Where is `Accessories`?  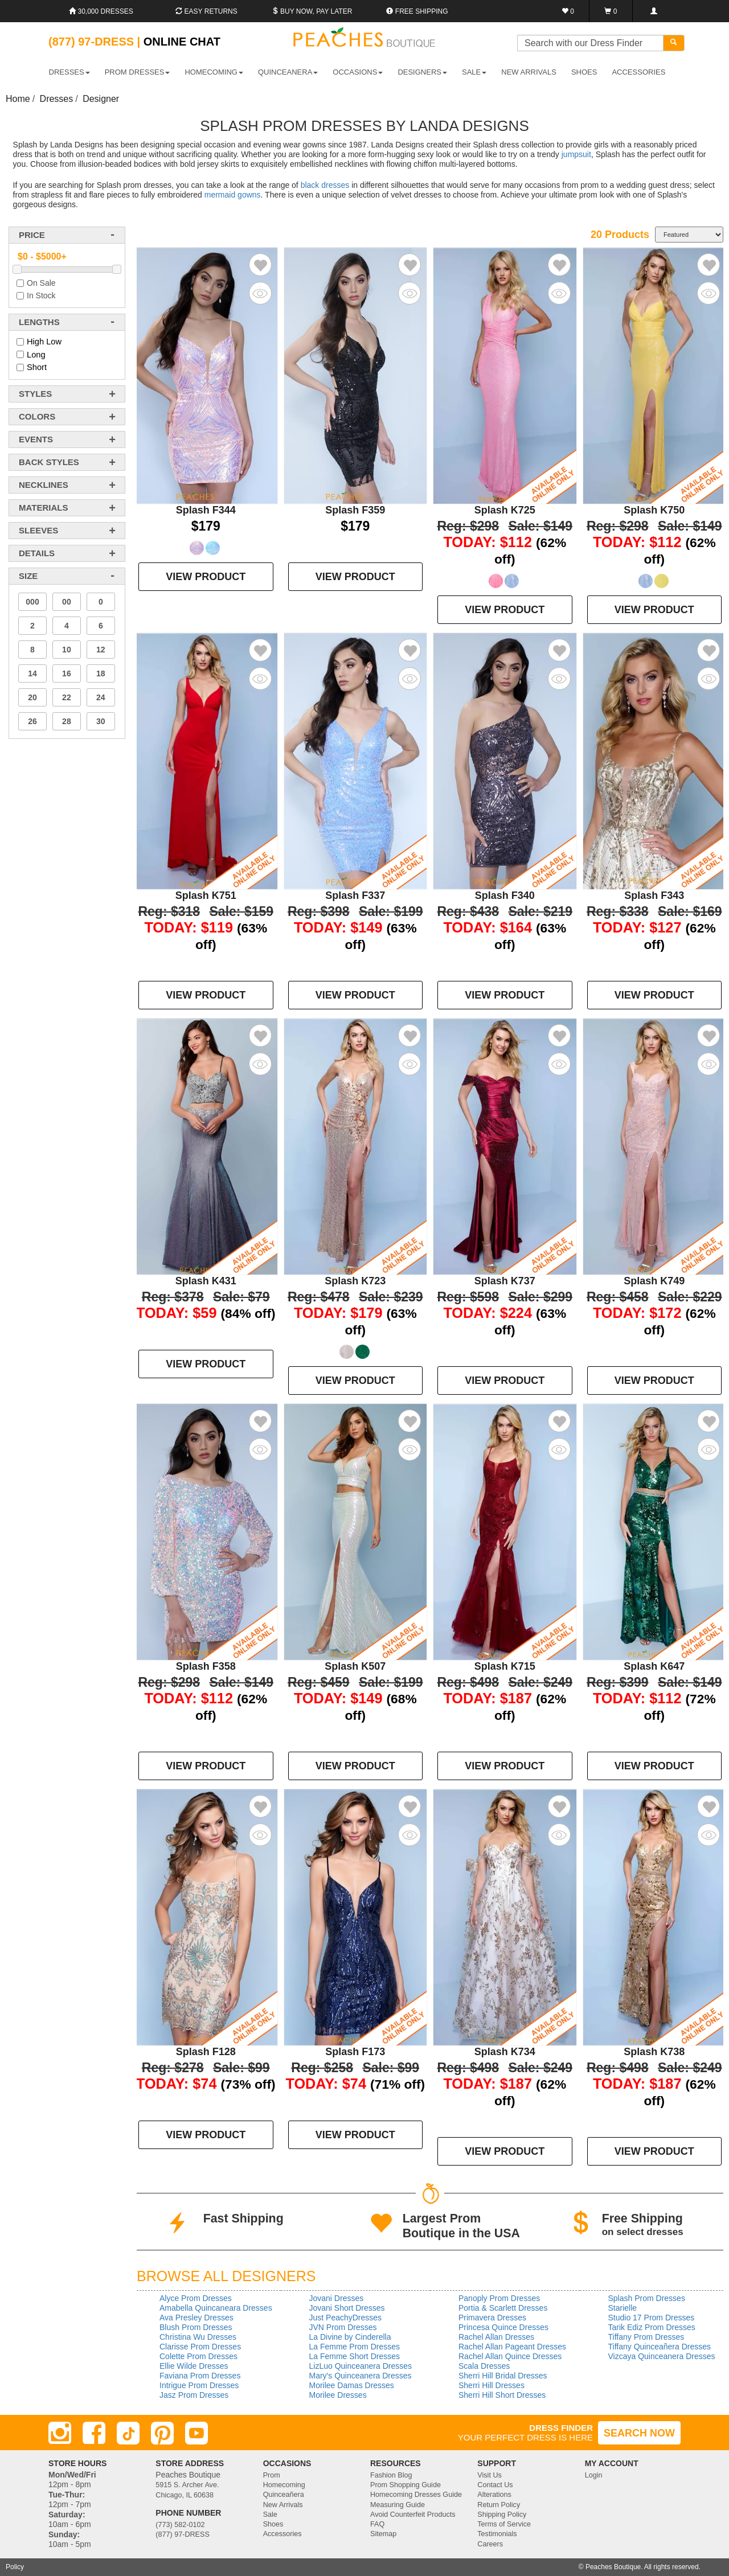 Accessories is located at coordinates (282, 2534).